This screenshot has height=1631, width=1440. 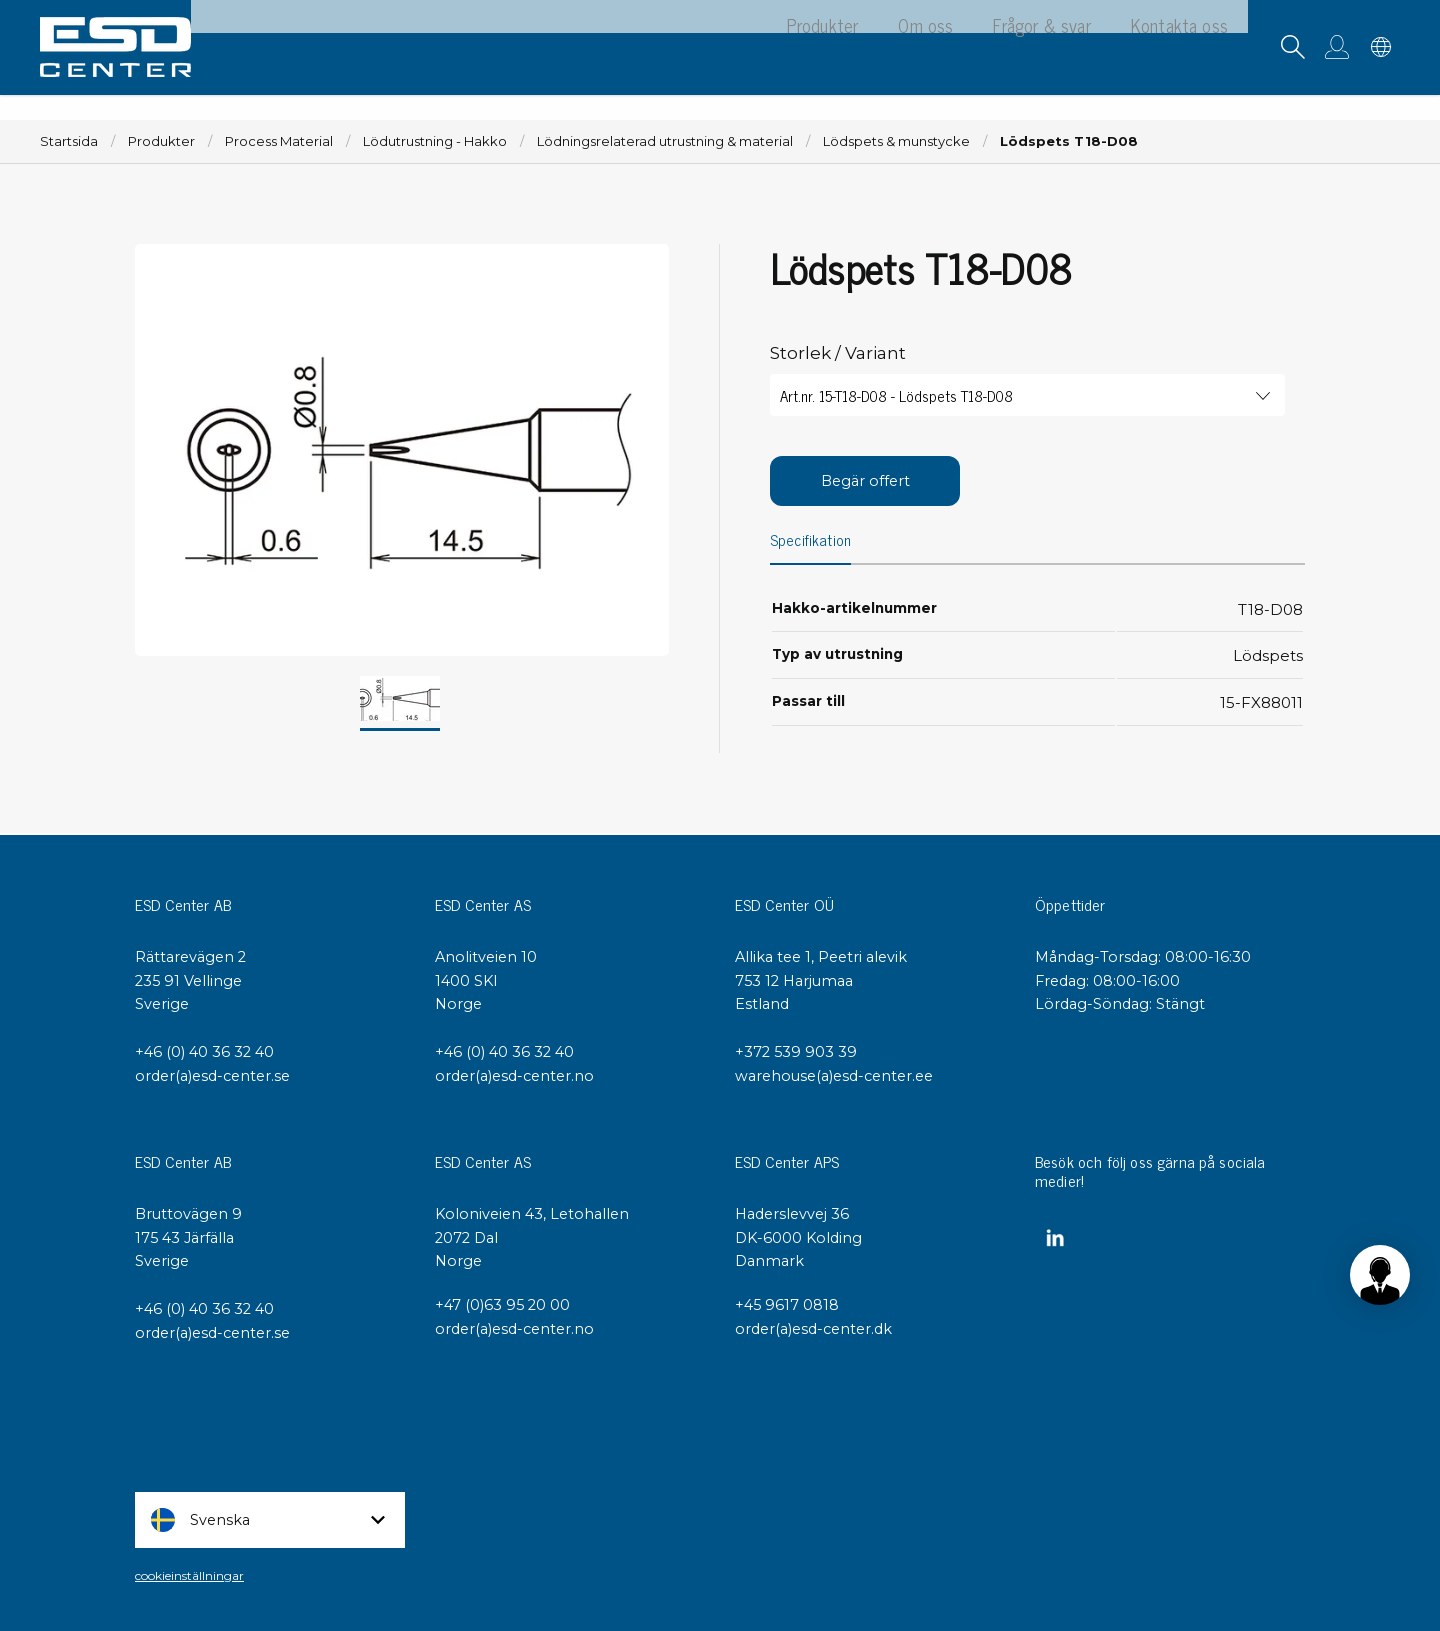 I want to click on Lödutrustning - Hakko, so click(x=435, y=141).